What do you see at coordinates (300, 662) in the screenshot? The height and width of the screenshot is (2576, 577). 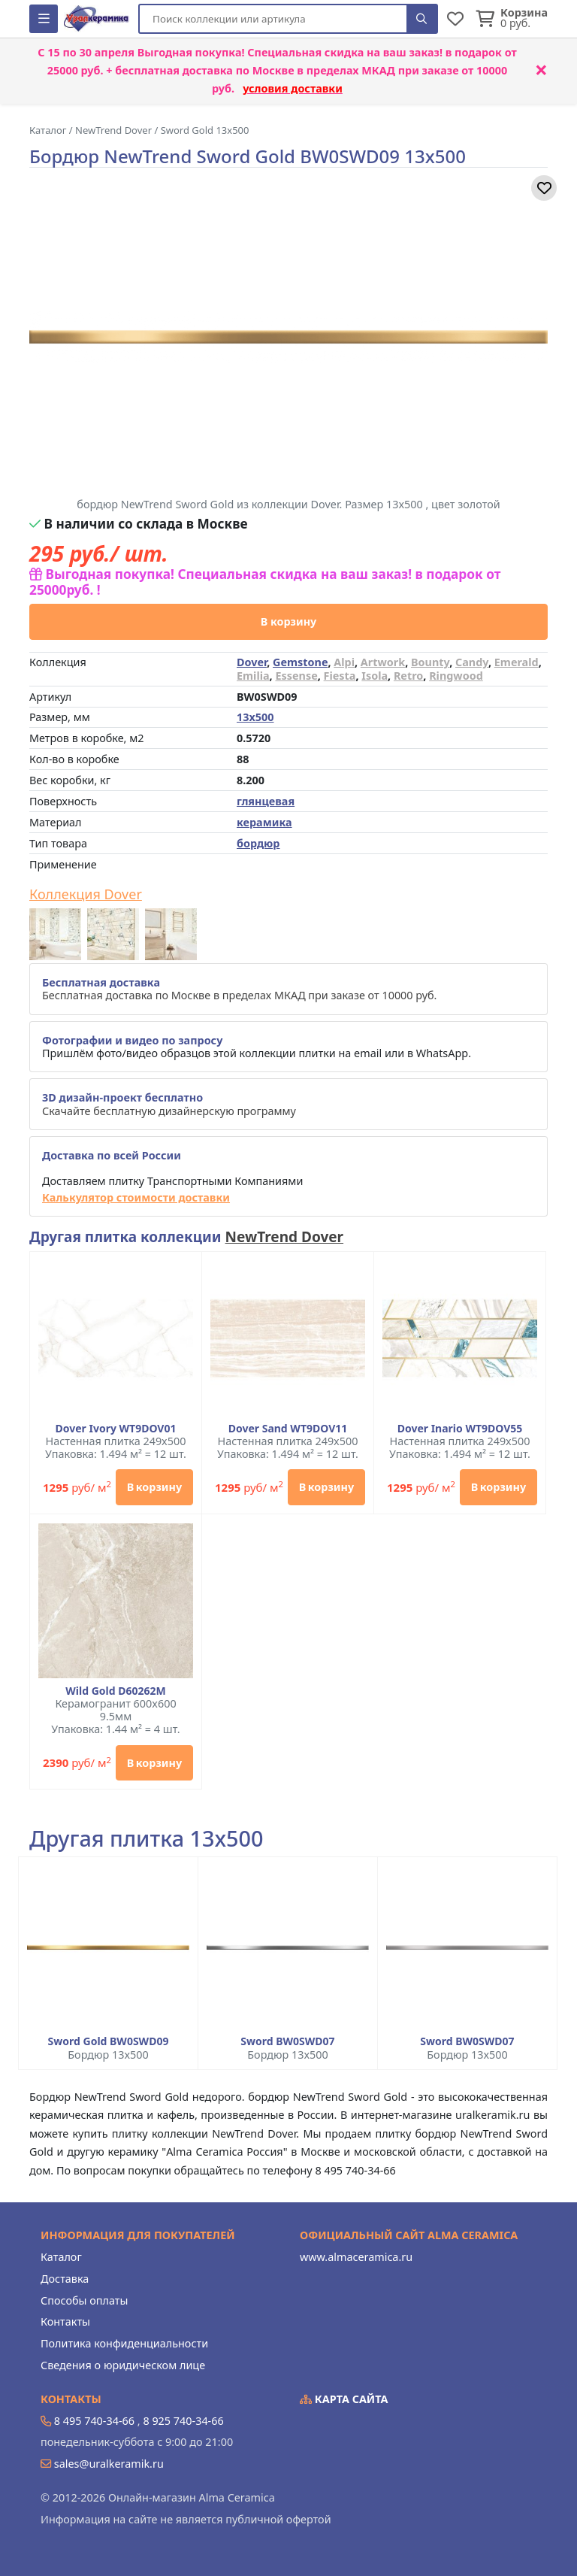 I see `Gemstone` at bounding box center [300, 662].